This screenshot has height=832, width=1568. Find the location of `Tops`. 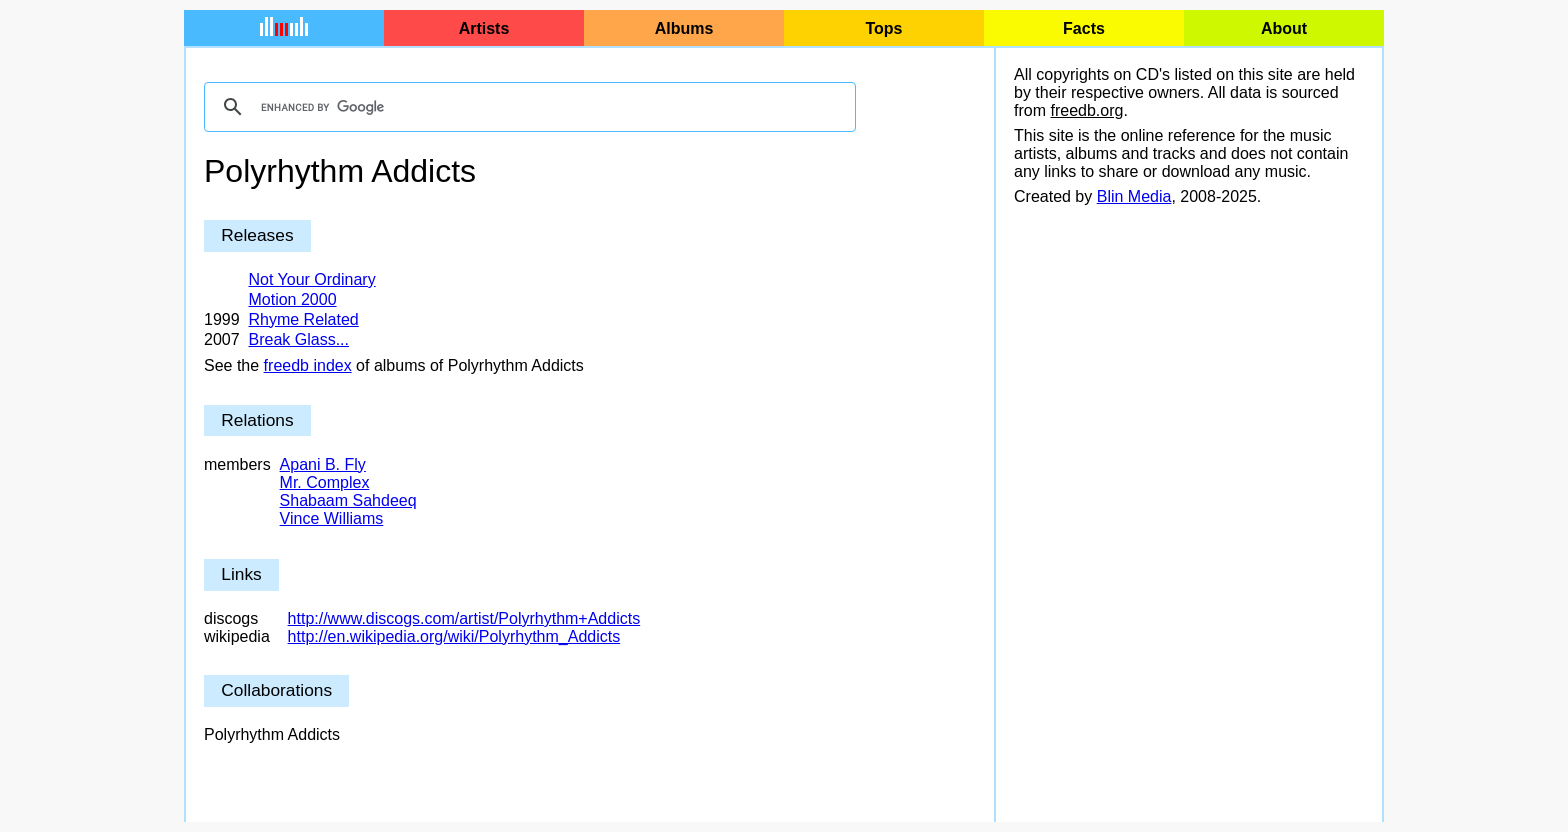

Tops is located at coordinates (883, 28).